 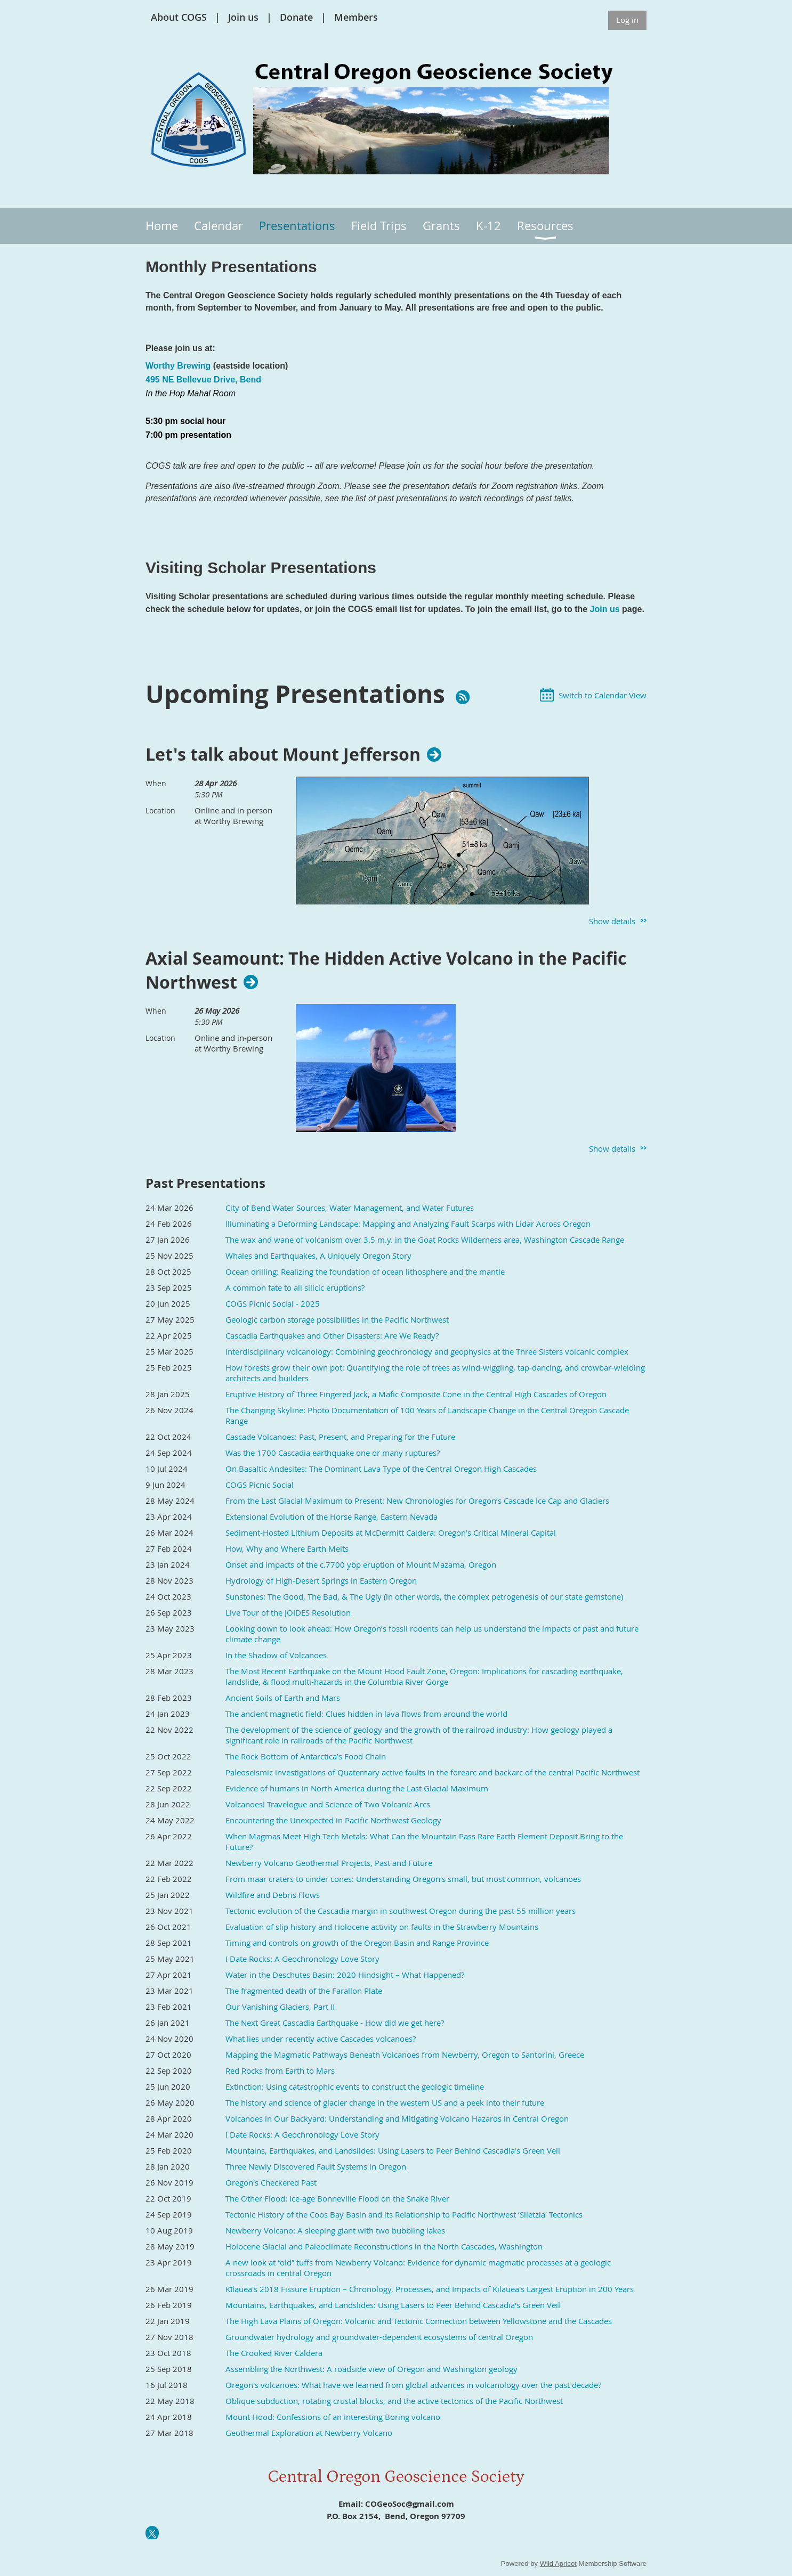 I want to click on City of Bend Water Sources, Water Management, and Water Futures, so click(x=349, y=1207).